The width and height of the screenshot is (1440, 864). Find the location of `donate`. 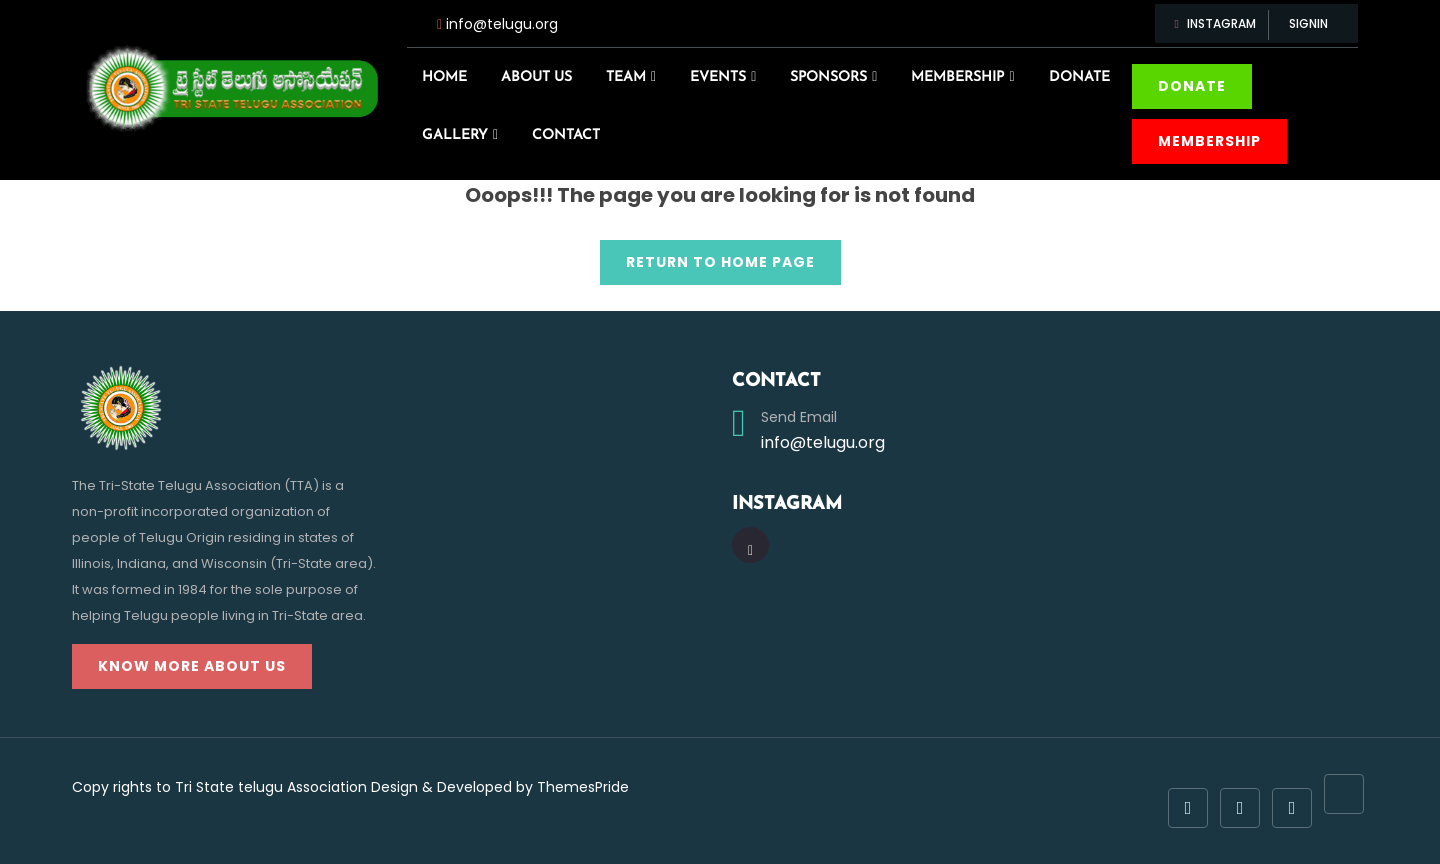

donate is located at coordinates (1192, 86).